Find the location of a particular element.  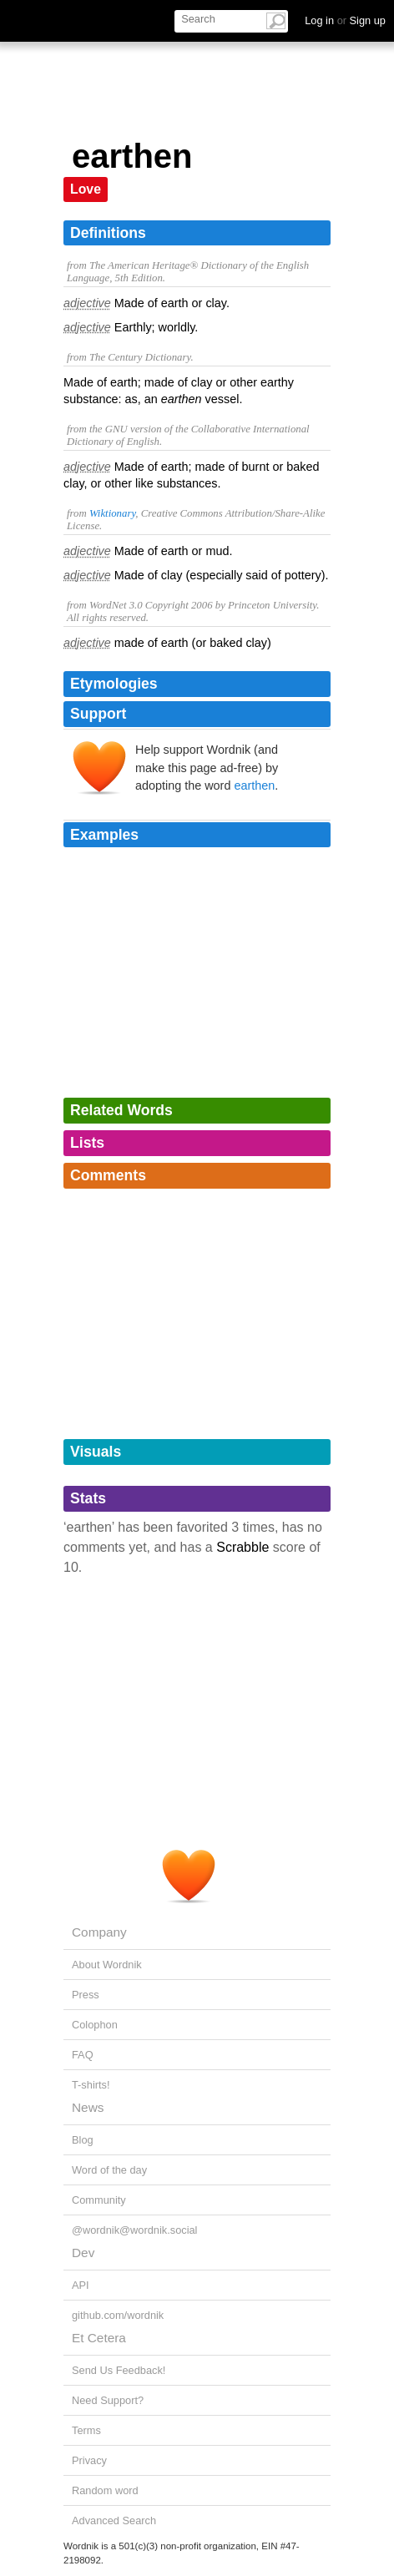

Colophon is located at coordinates (95, 2024).